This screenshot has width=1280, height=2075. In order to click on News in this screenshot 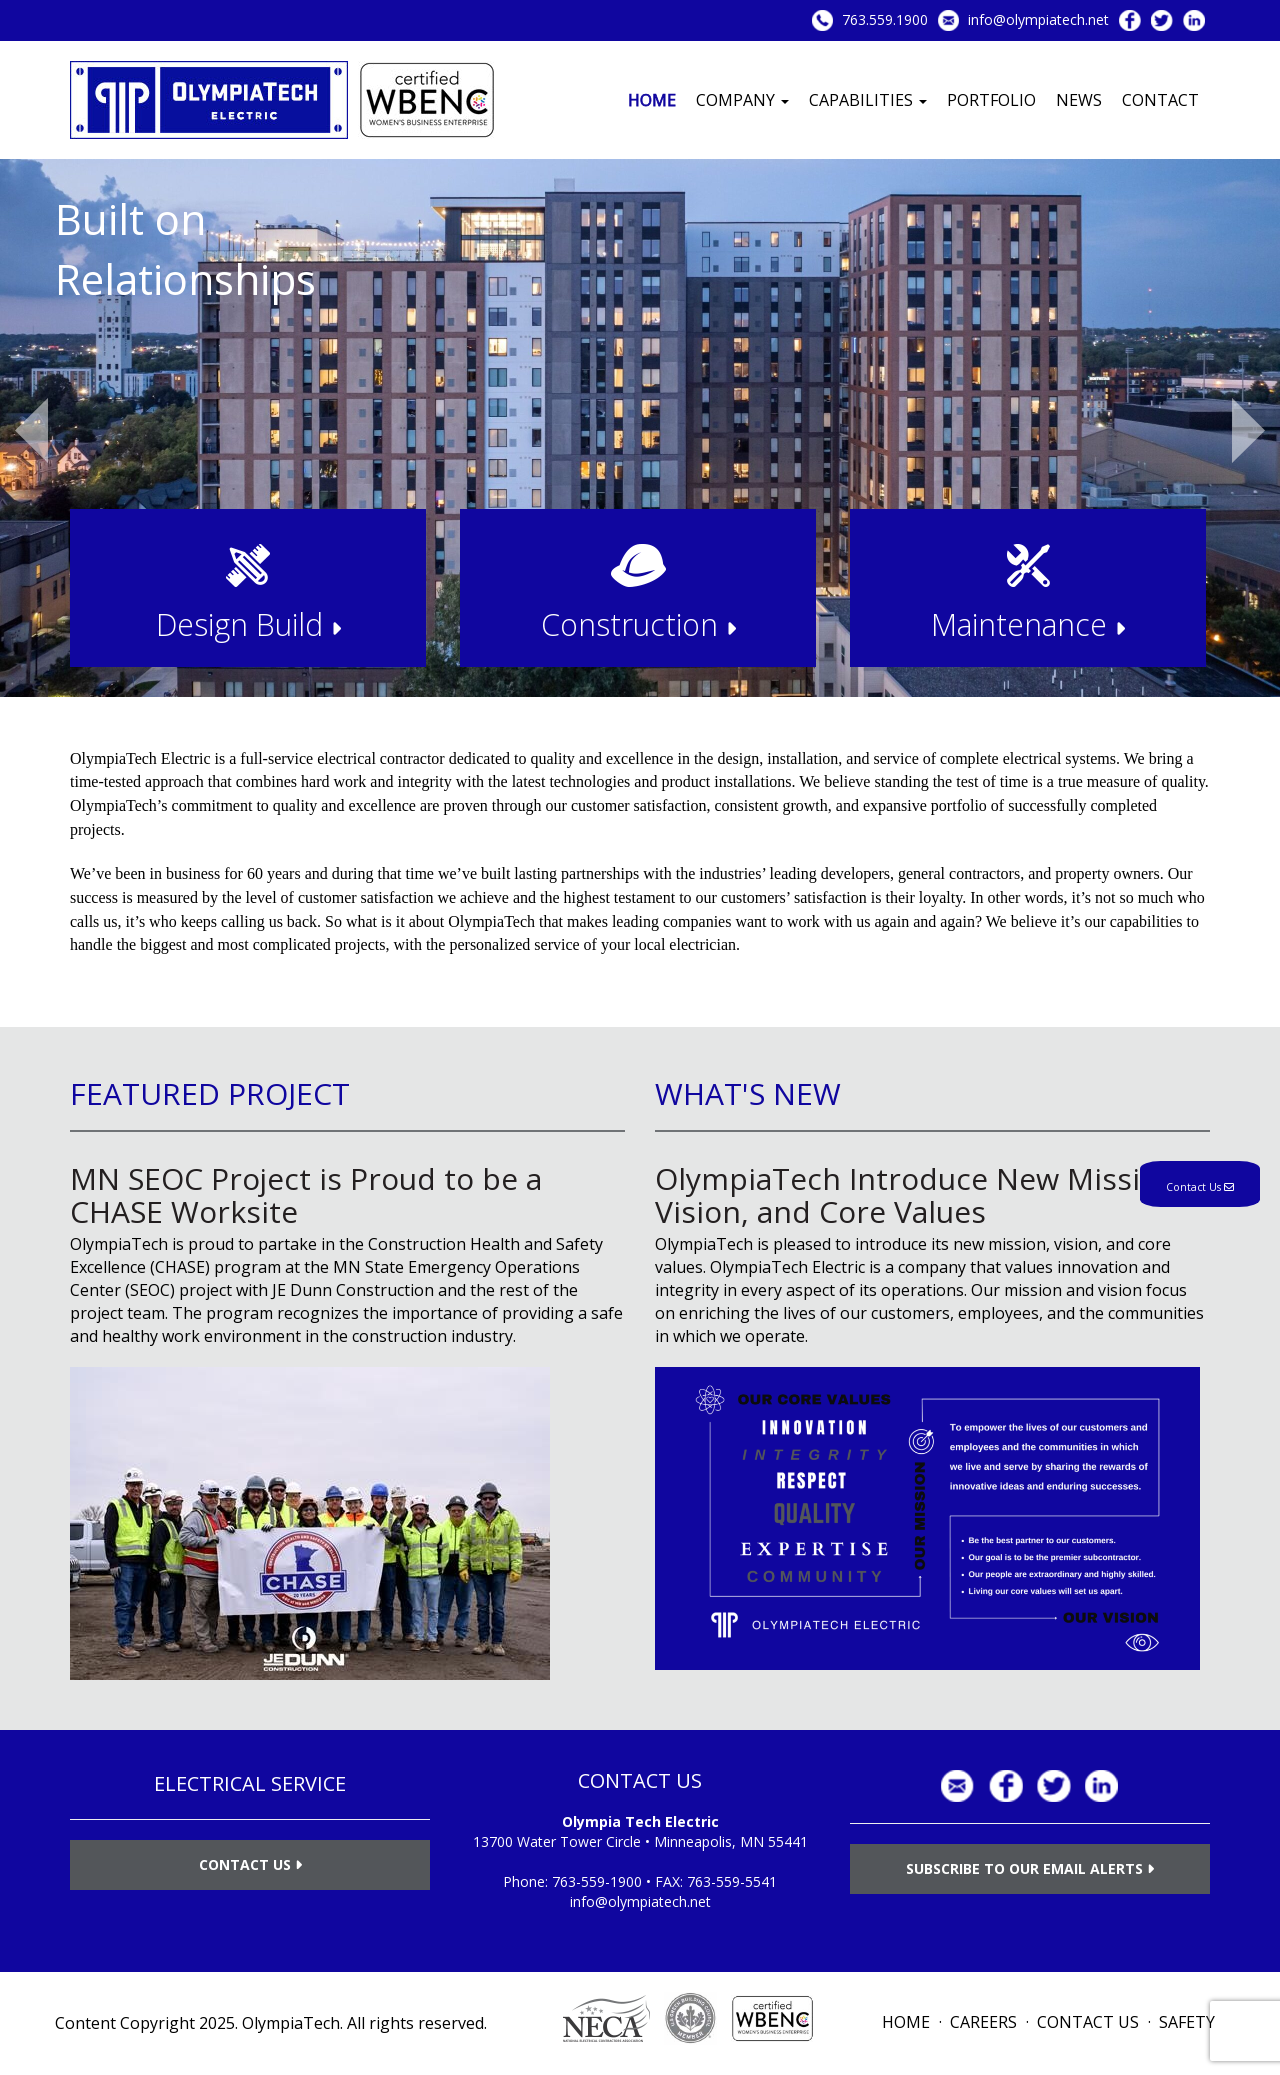, I will do `click(1079, 100)`.